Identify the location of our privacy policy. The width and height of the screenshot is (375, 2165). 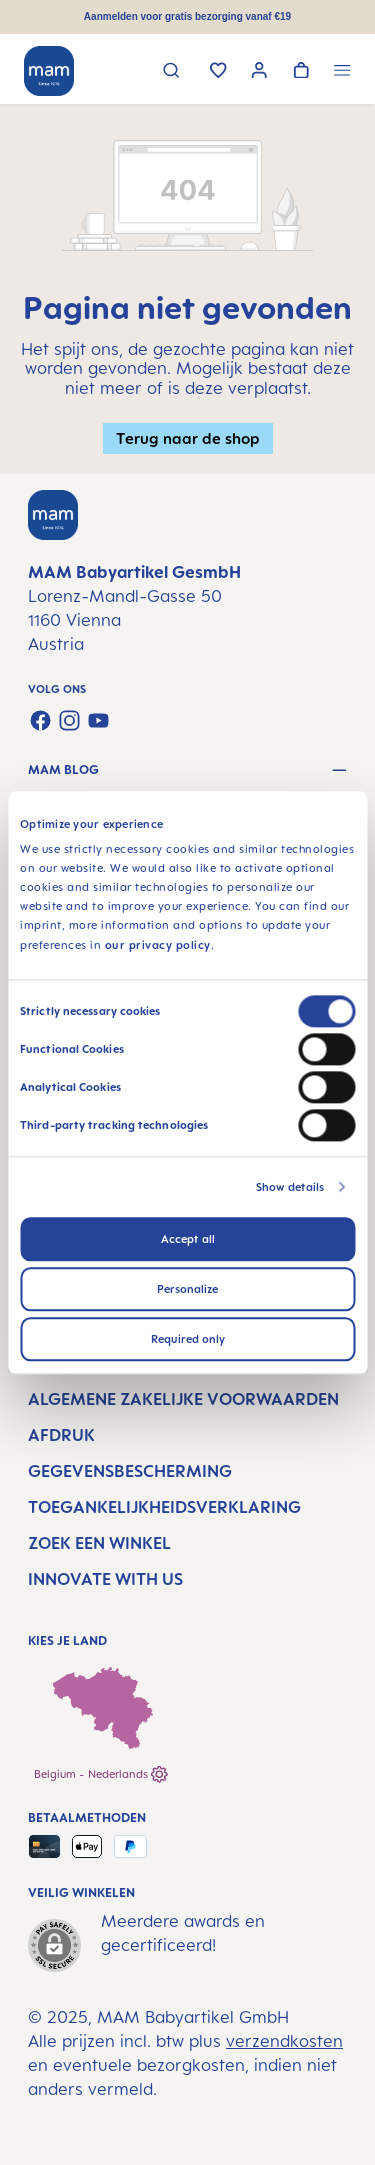
(158, 945).